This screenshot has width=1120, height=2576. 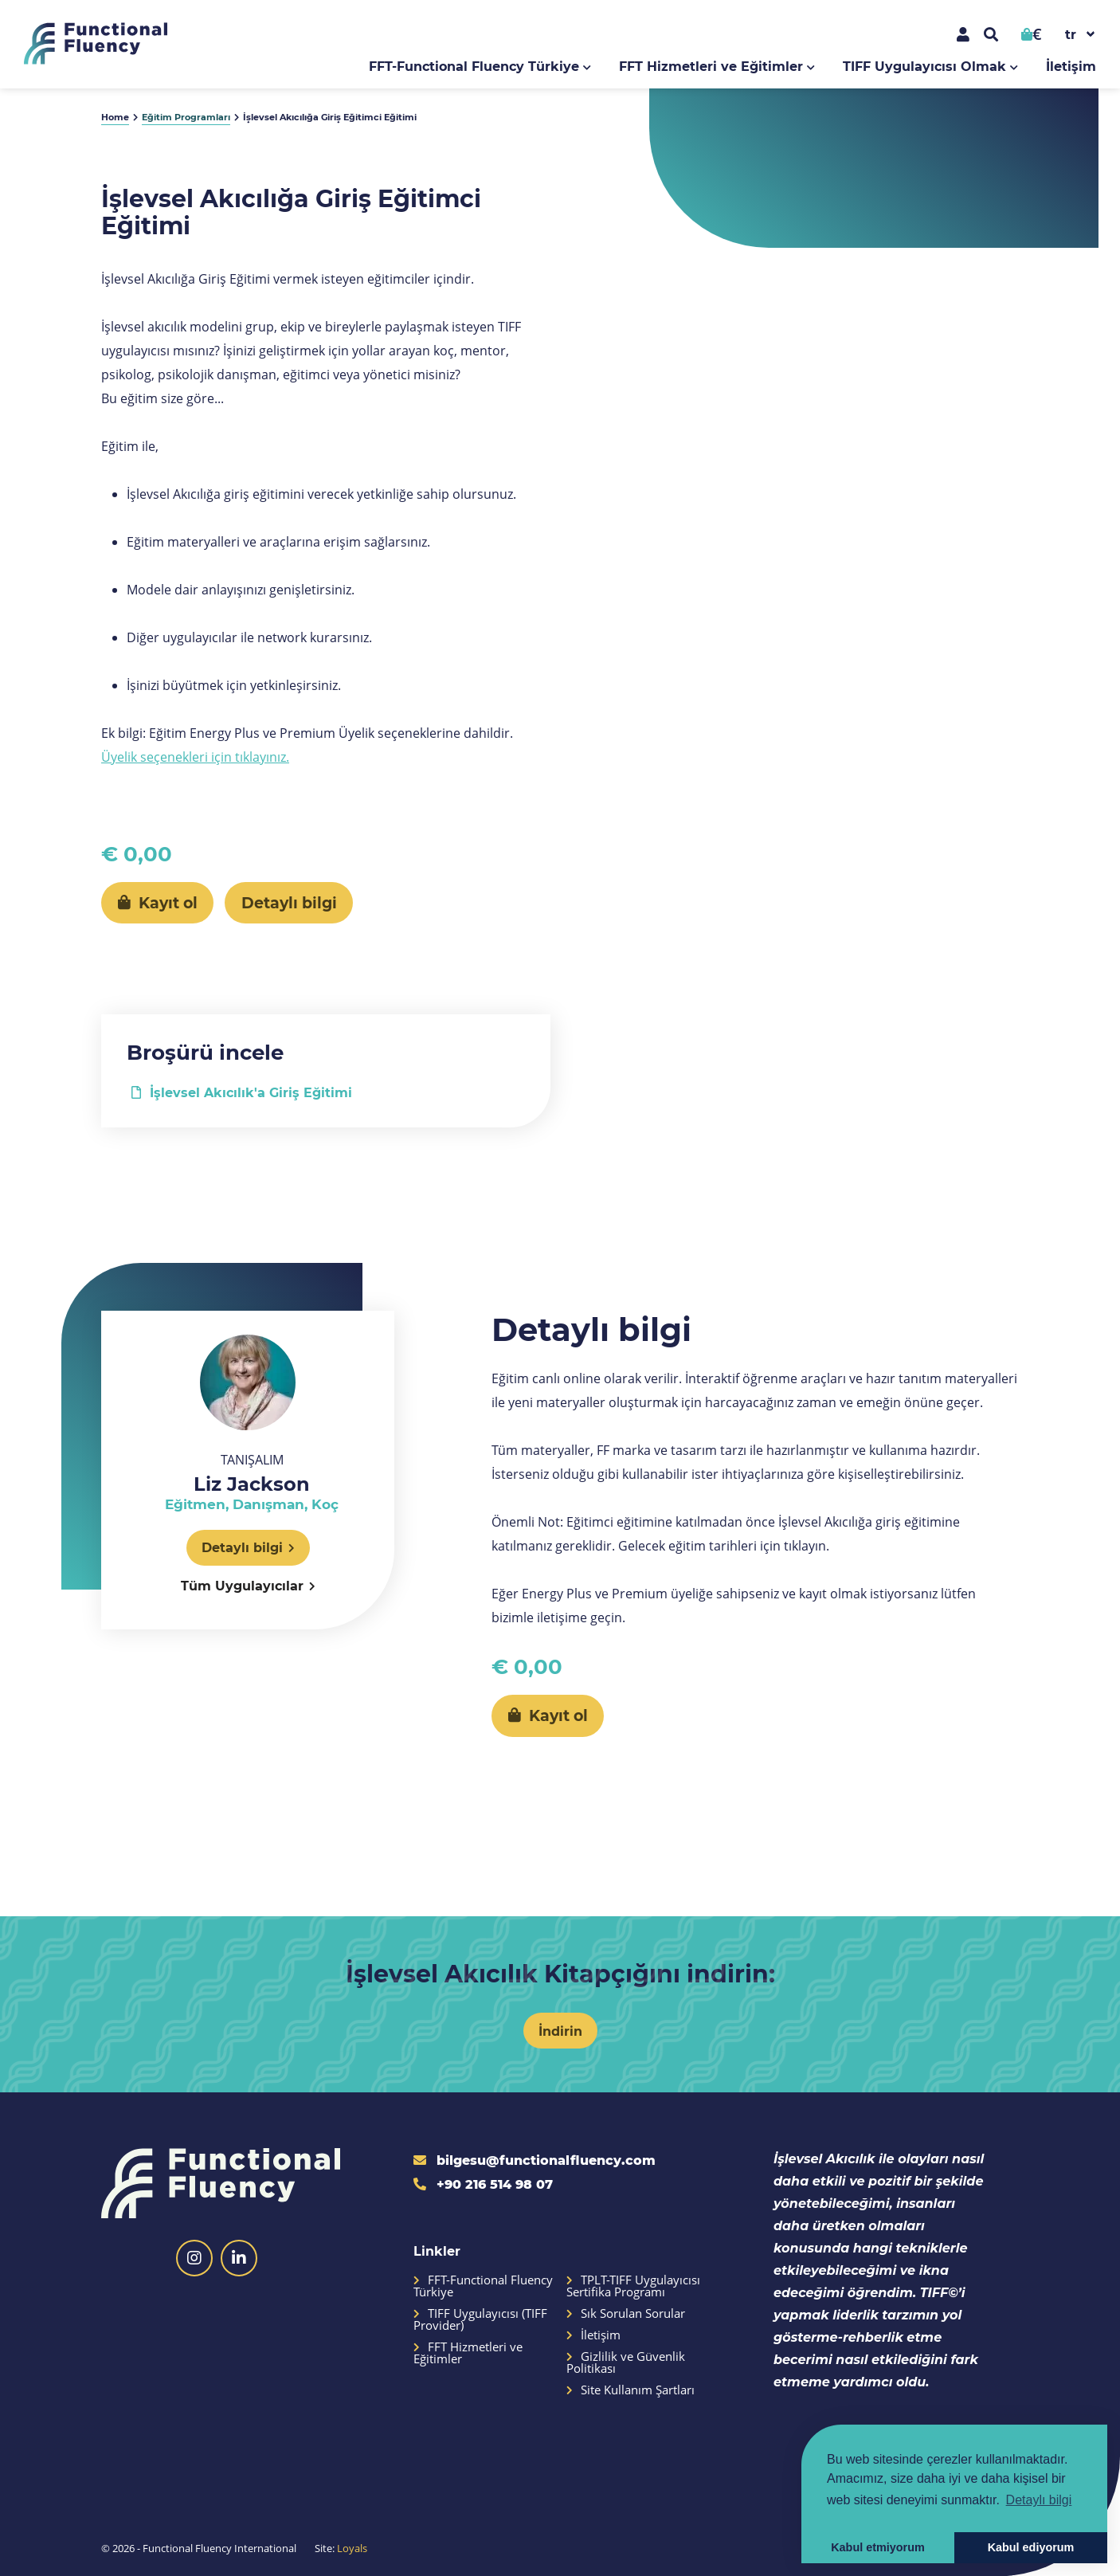 What do you see at coordinates (1071, 65) in the screenshot?
I see `İletişim` at bounding box center [1071, 65].